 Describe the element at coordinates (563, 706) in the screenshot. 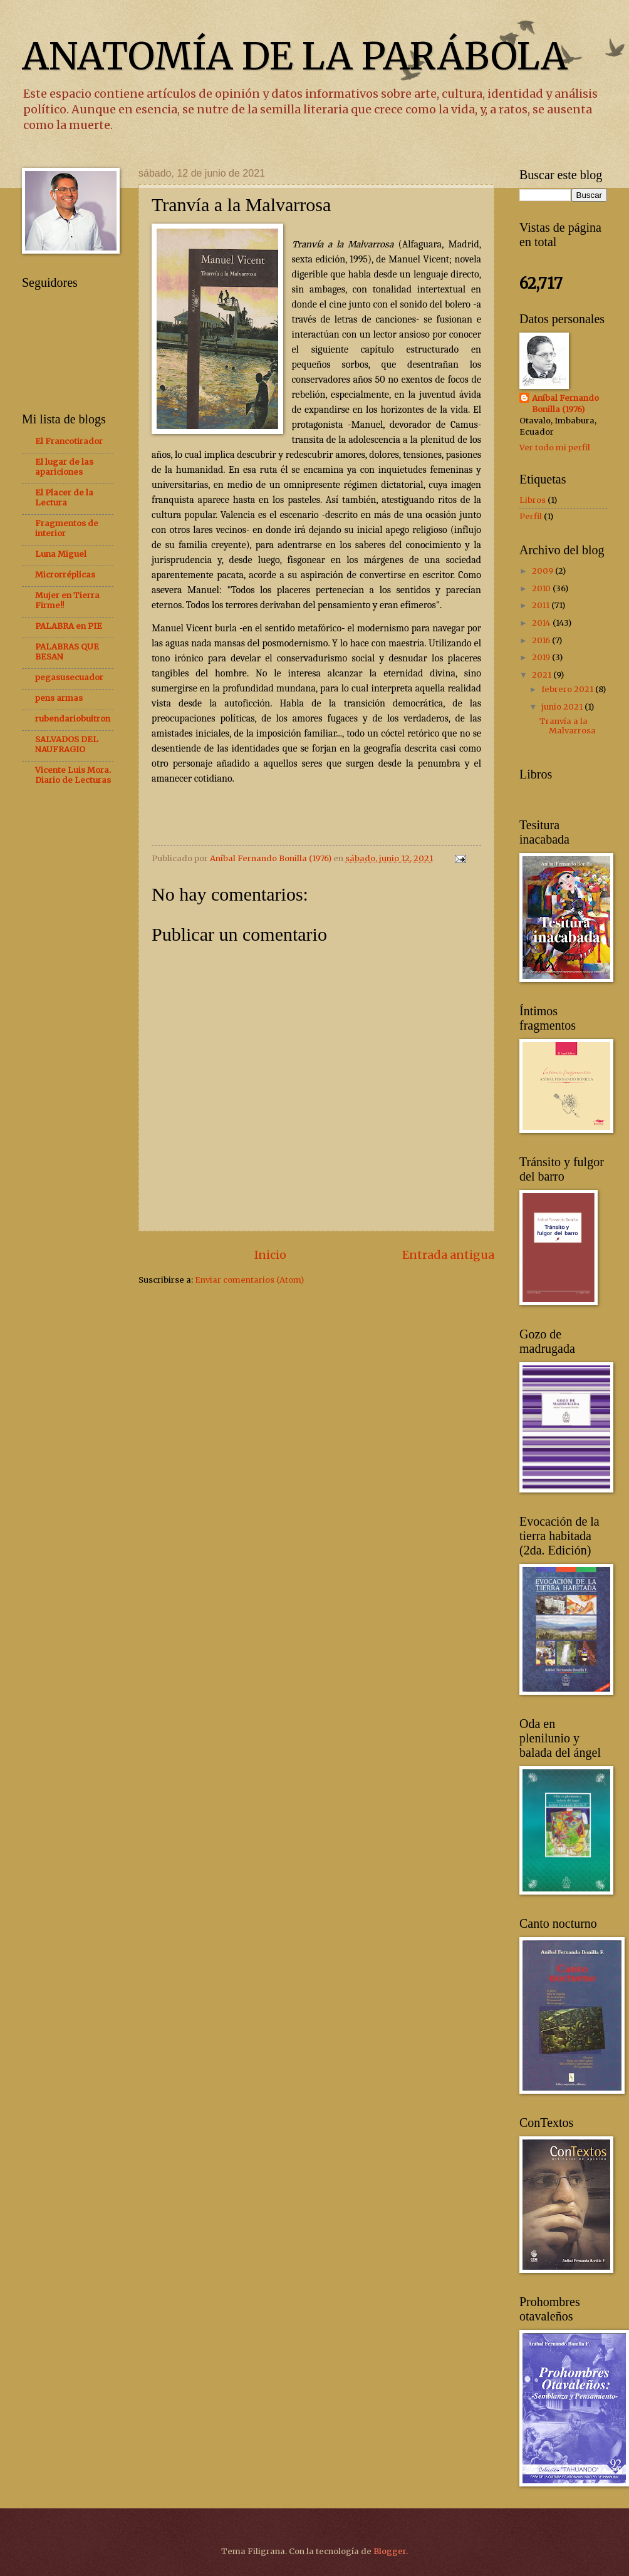

I see `junio 2021` at that location.